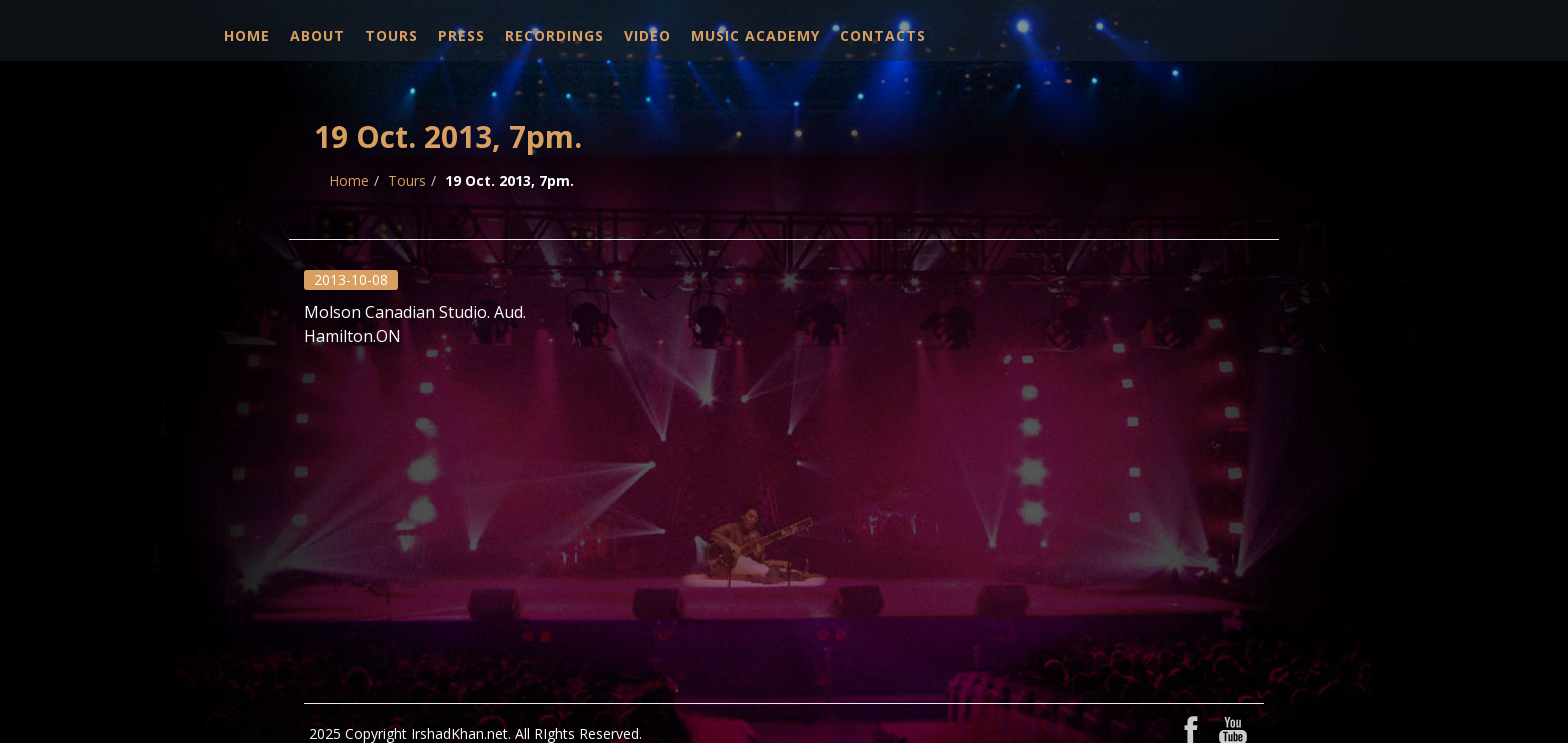 This screenshot has width=1568, height=743. I want to click on Recordings, so click(554, 35).